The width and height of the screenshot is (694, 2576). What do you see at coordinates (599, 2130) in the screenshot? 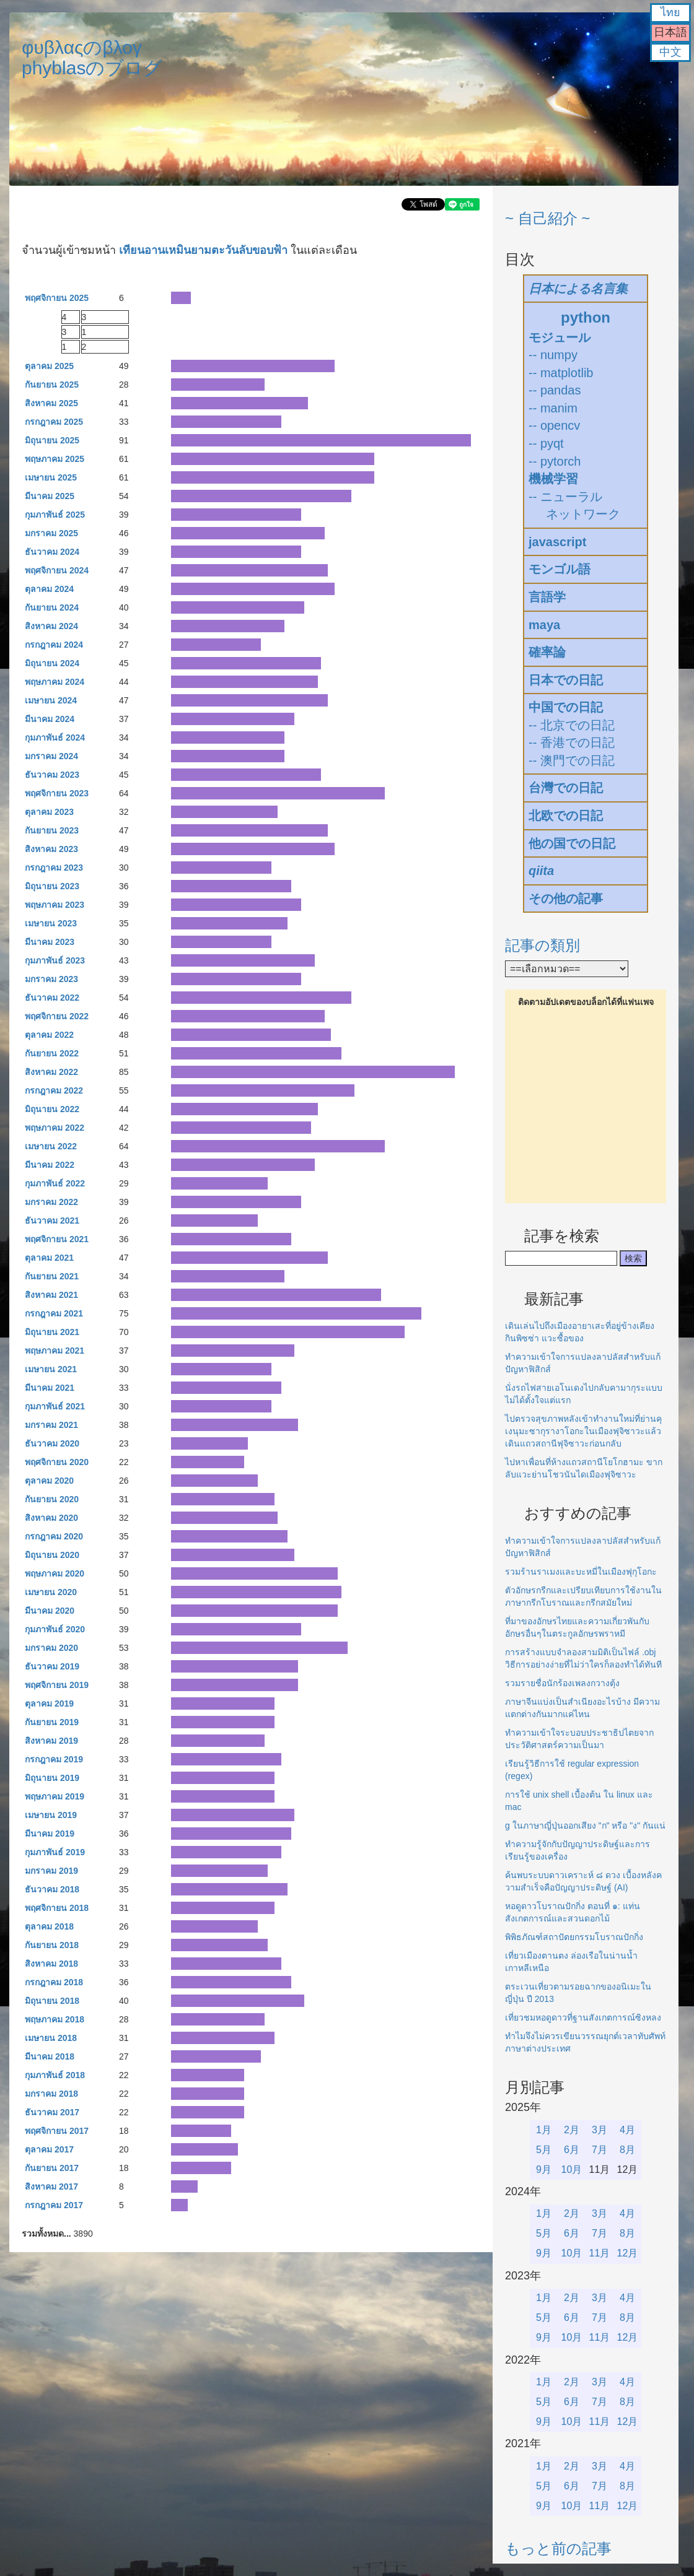
I see `3月` at bounding box center [599, 2130].